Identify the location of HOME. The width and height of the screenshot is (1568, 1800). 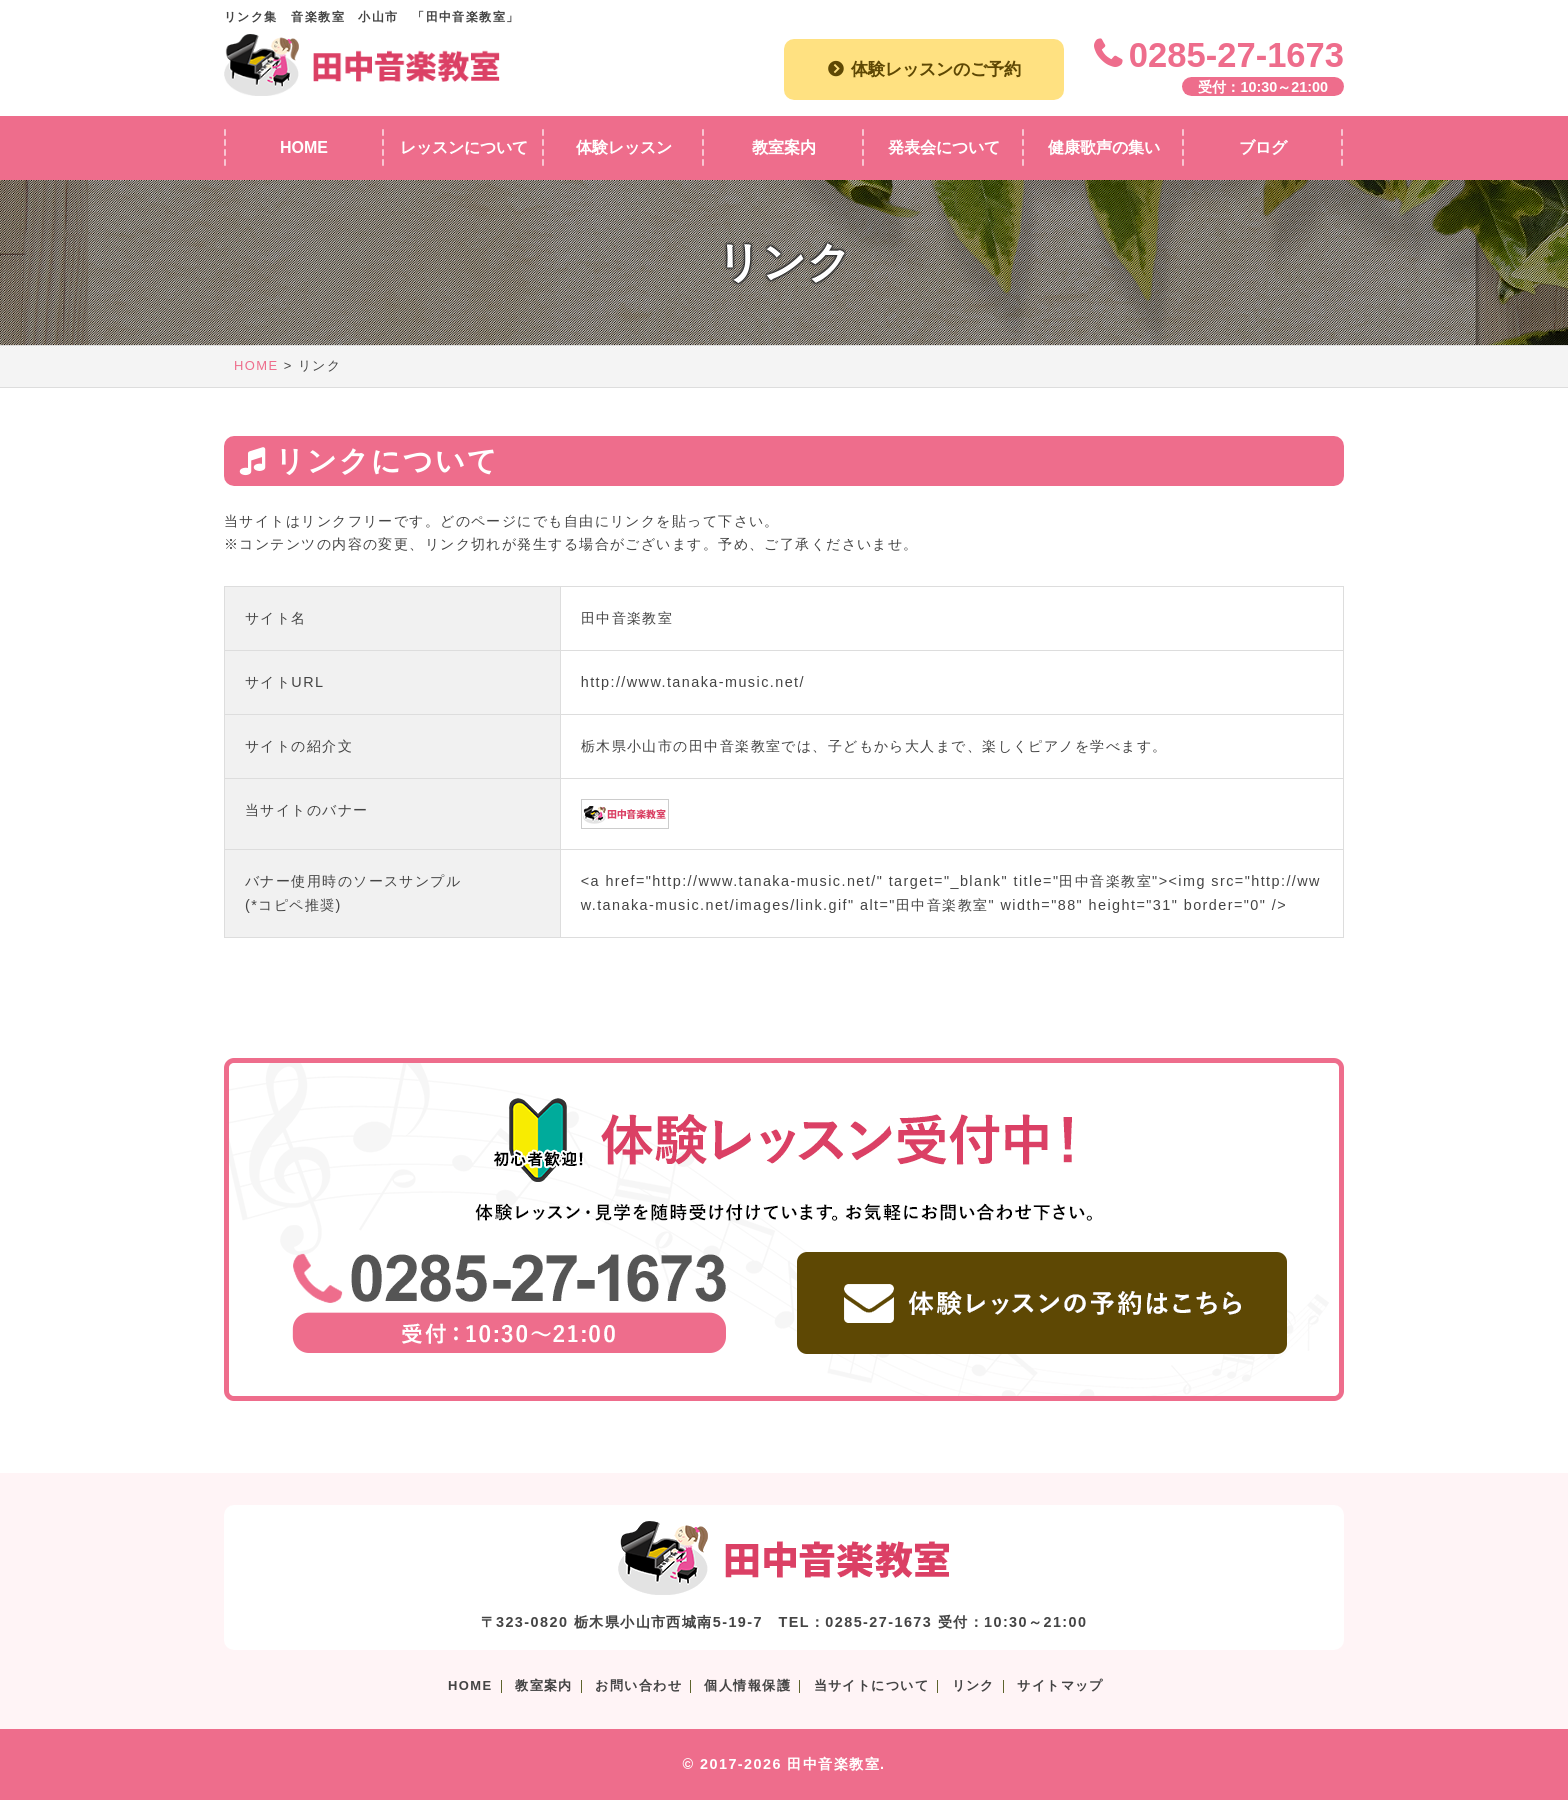
(256, 365).